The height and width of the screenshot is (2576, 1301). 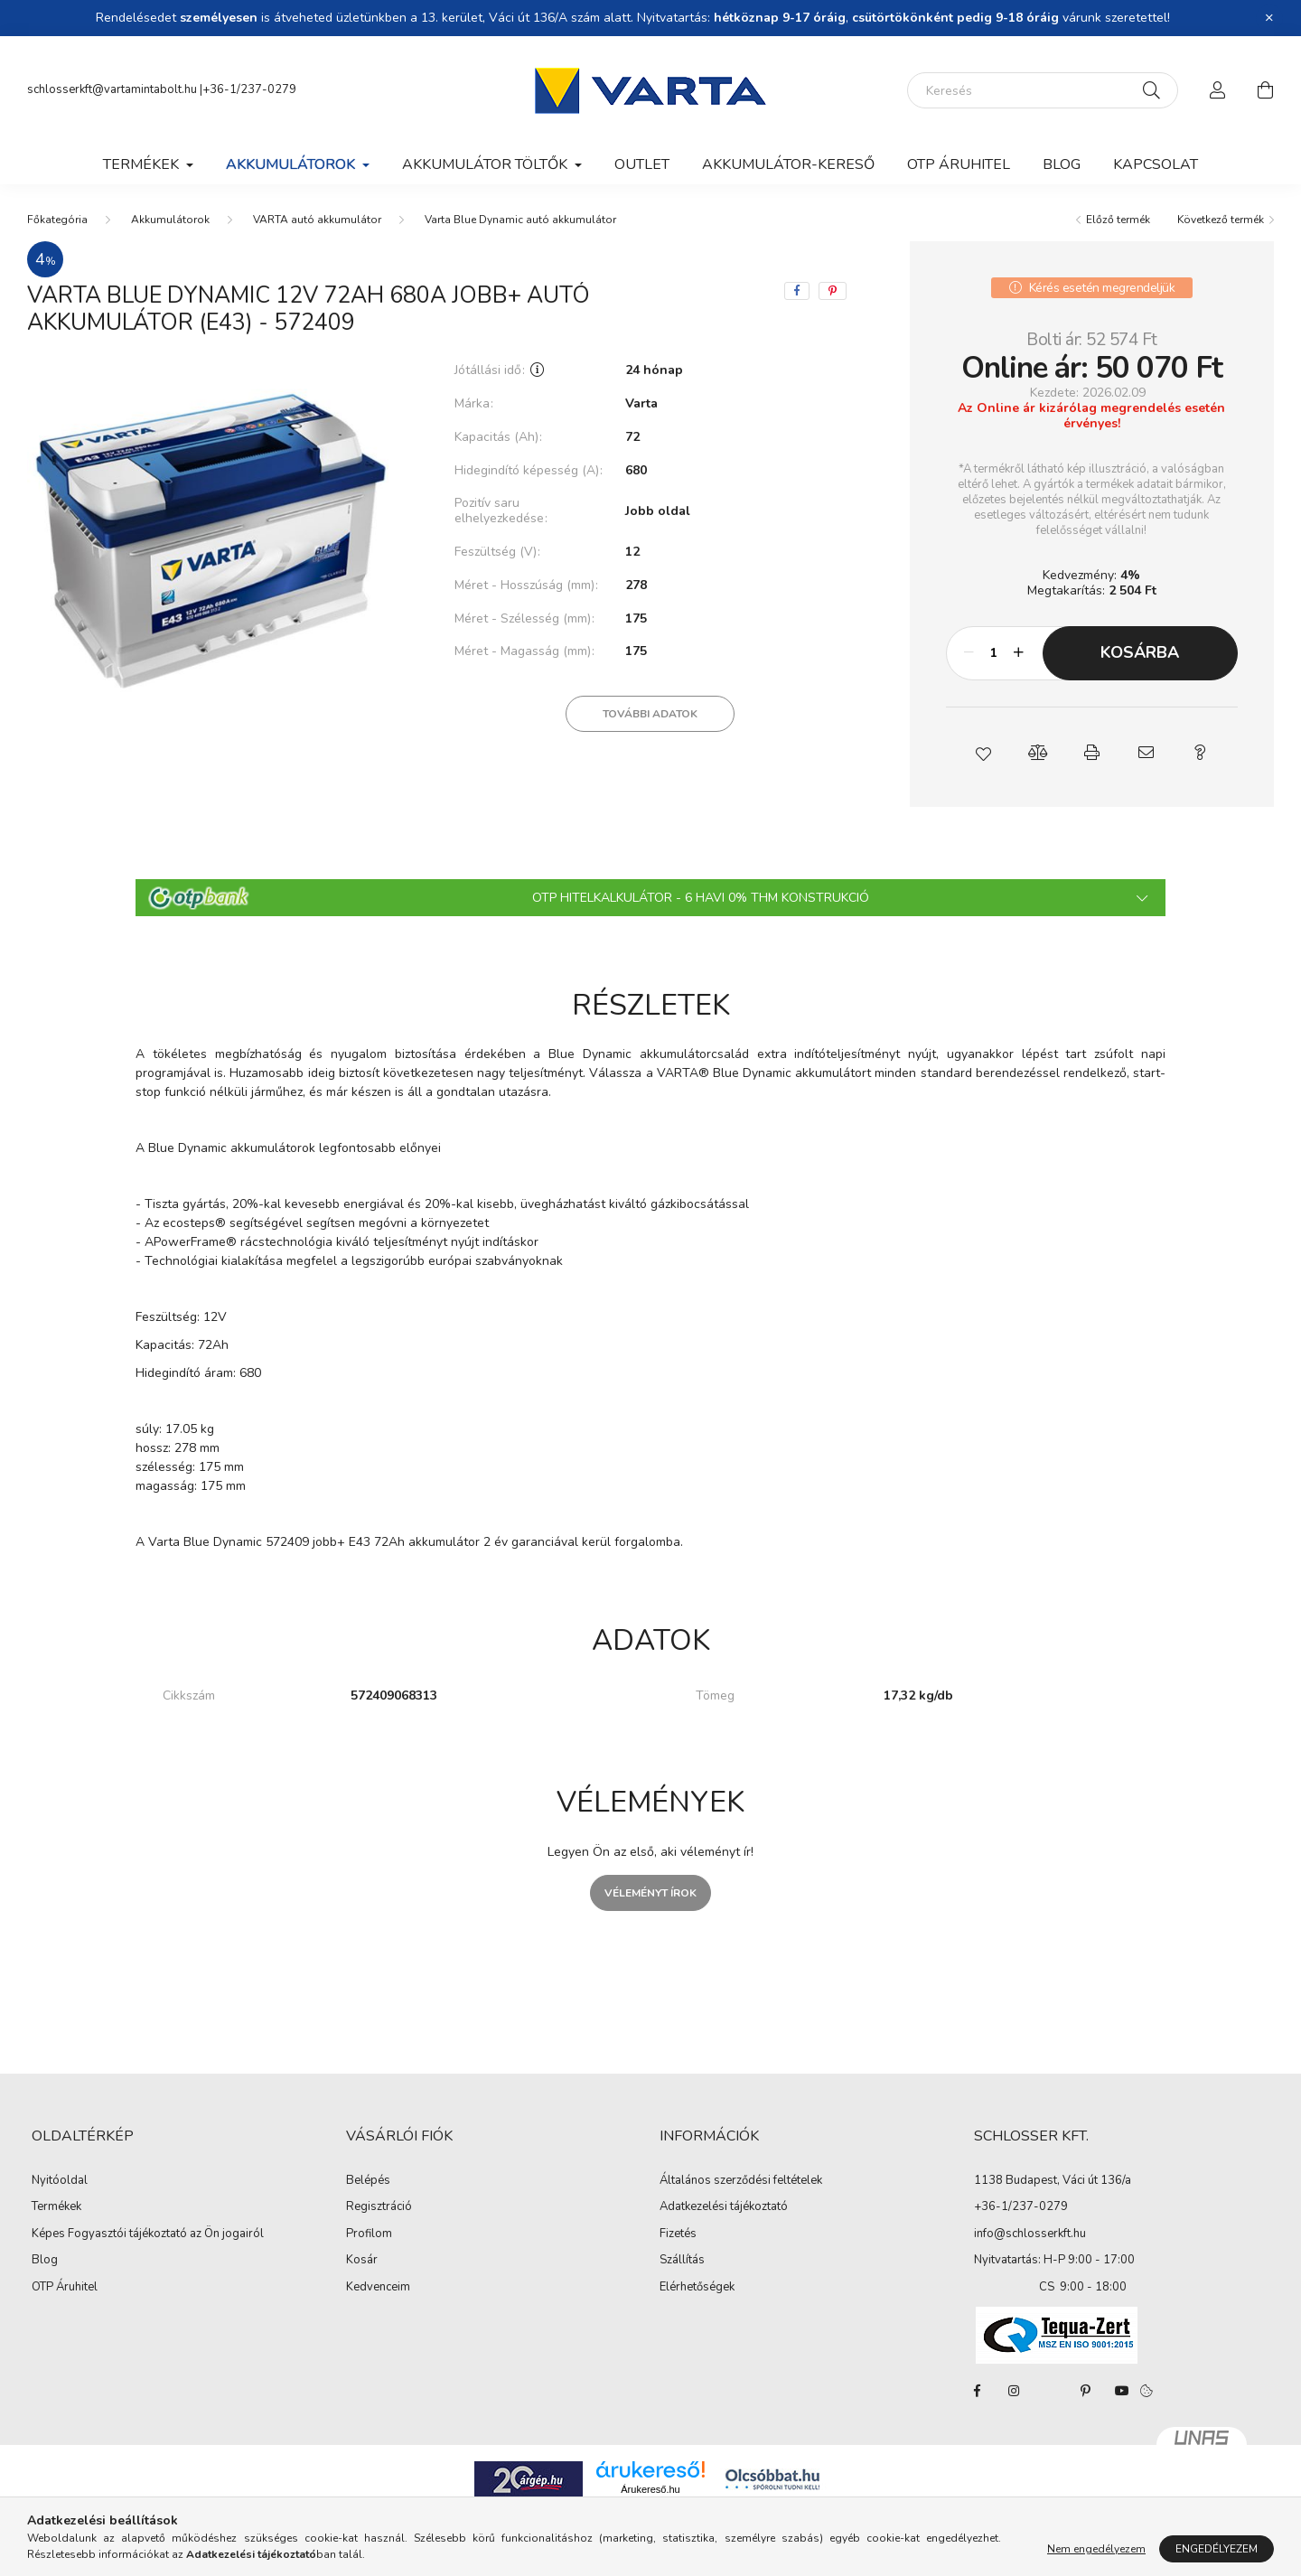 I want to click on [Mennyiség], so click(x=994, y=653).